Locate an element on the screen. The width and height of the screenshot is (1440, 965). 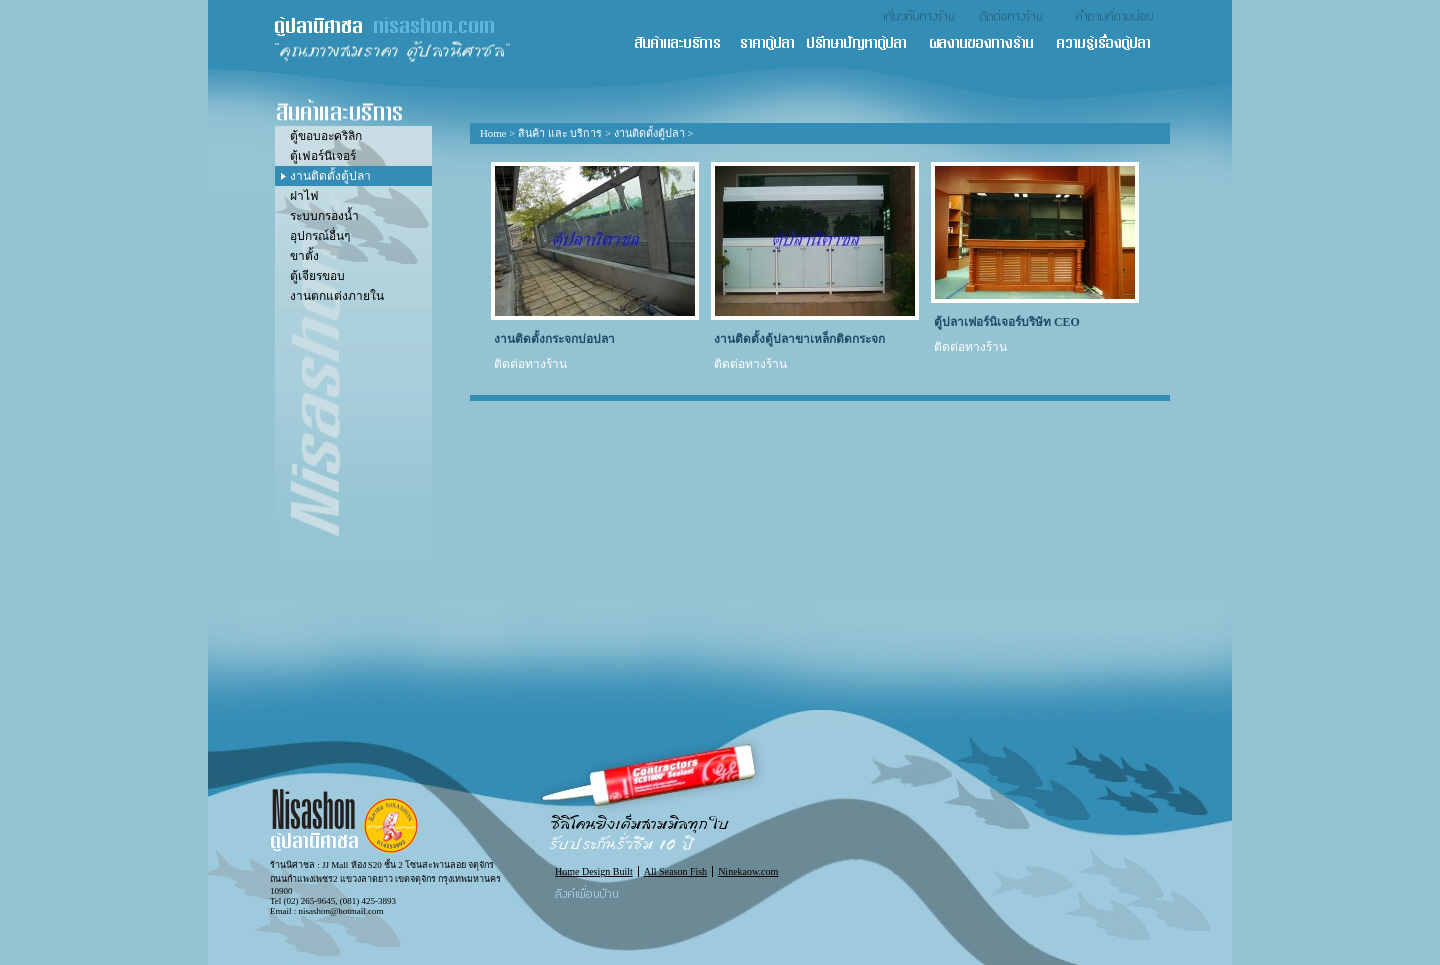
ฝาไฟ is located at coordinates (304, 196).